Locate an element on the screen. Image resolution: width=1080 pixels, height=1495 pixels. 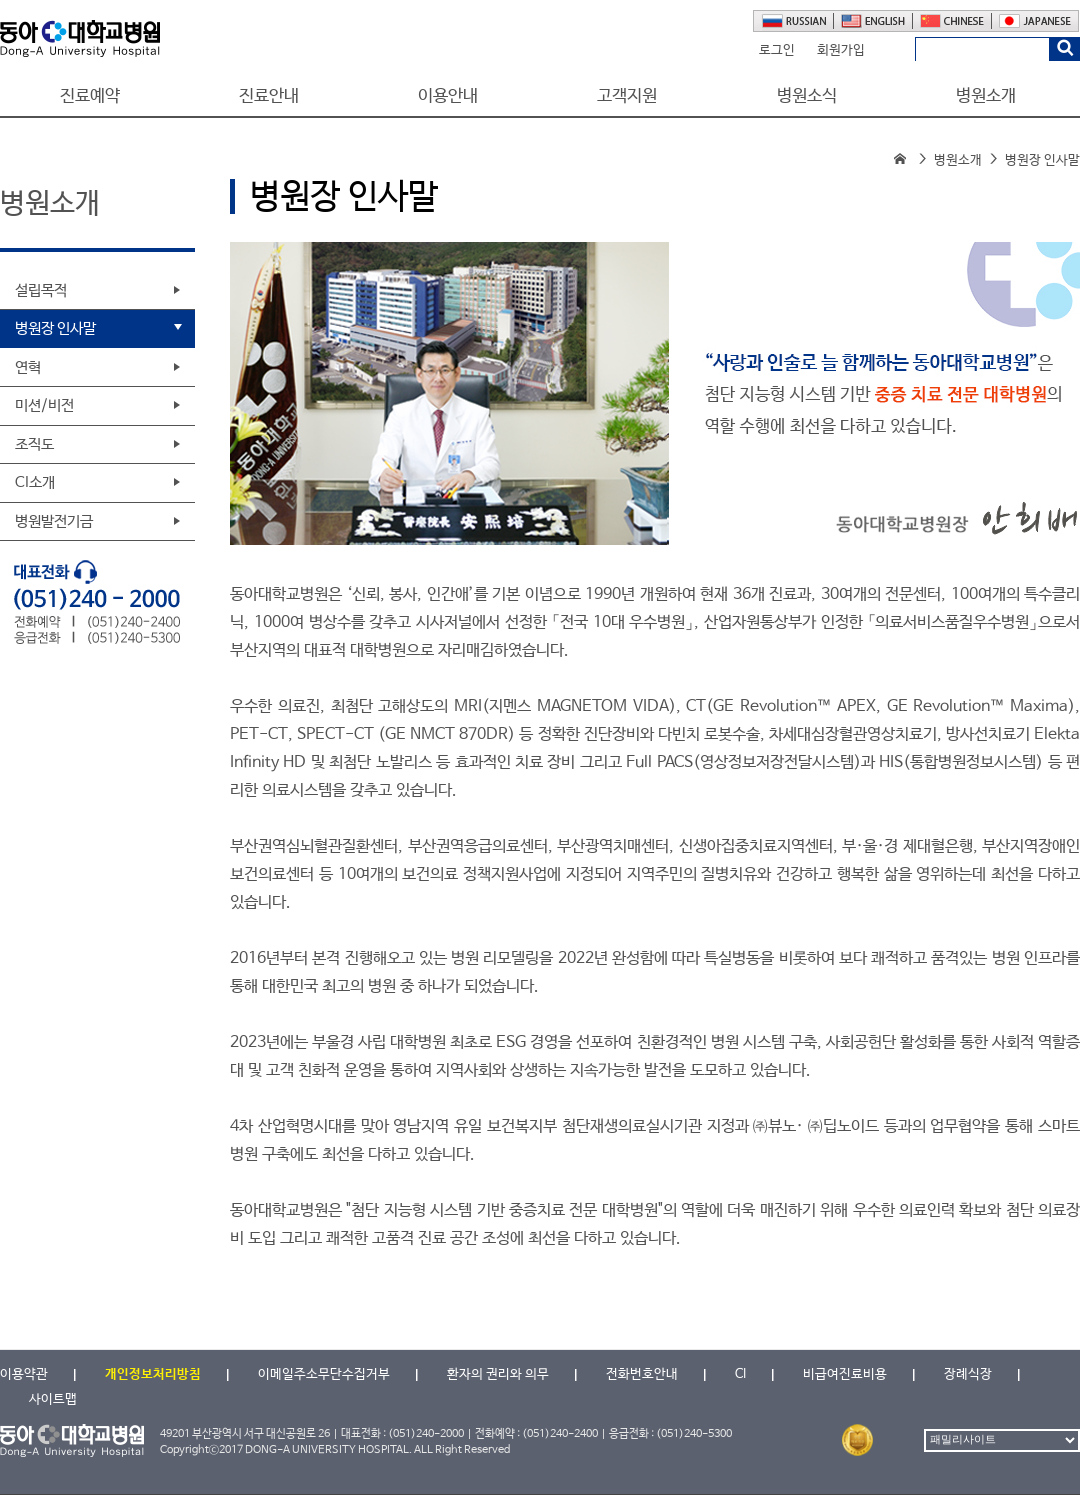
조직도 is located at coordinates (34, 444).